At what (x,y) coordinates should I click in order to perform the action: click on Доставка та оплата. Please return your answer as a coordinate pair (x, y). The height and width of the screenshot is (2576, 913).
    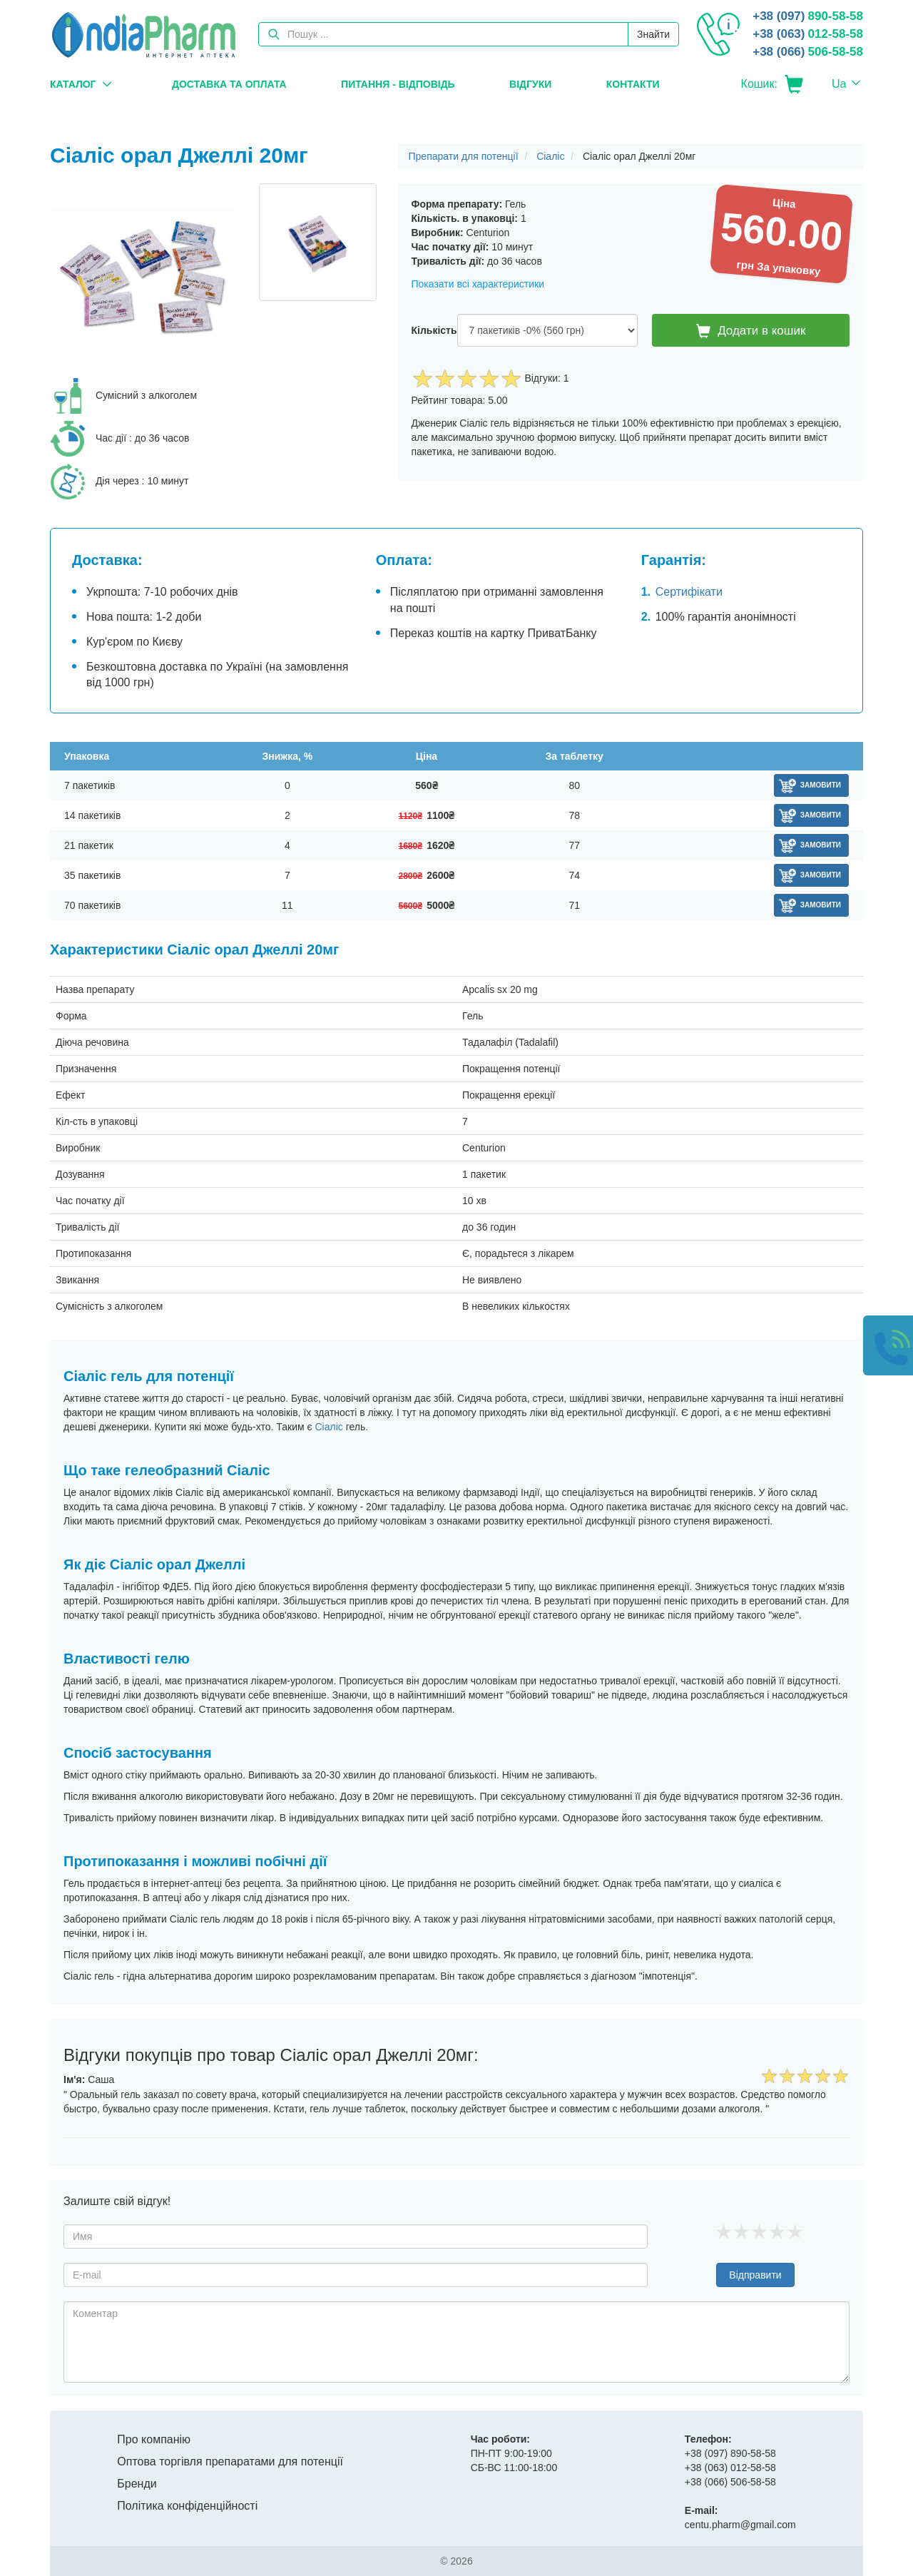
    Looking at the image, I should click on (229, 84).